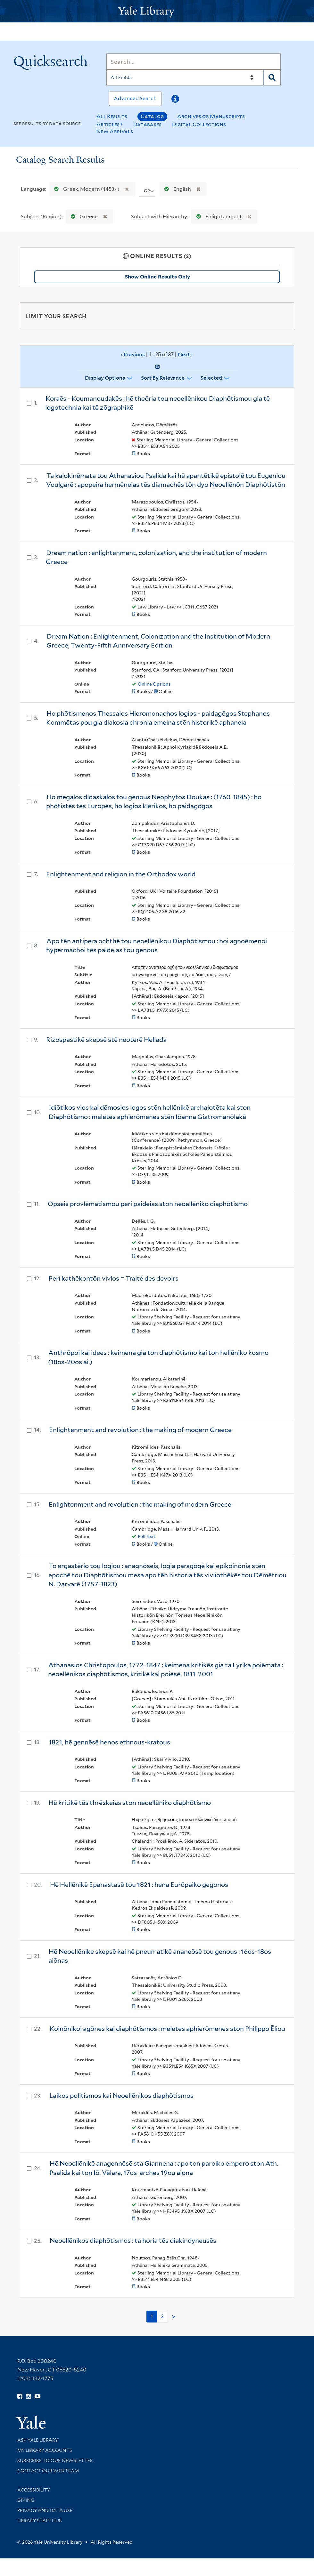 The width and height of the screenshot is (314, 2576). What do you see at coordinates (147, 124) in the screenshot?
I see `Databases` at bounding box center [147, 124].